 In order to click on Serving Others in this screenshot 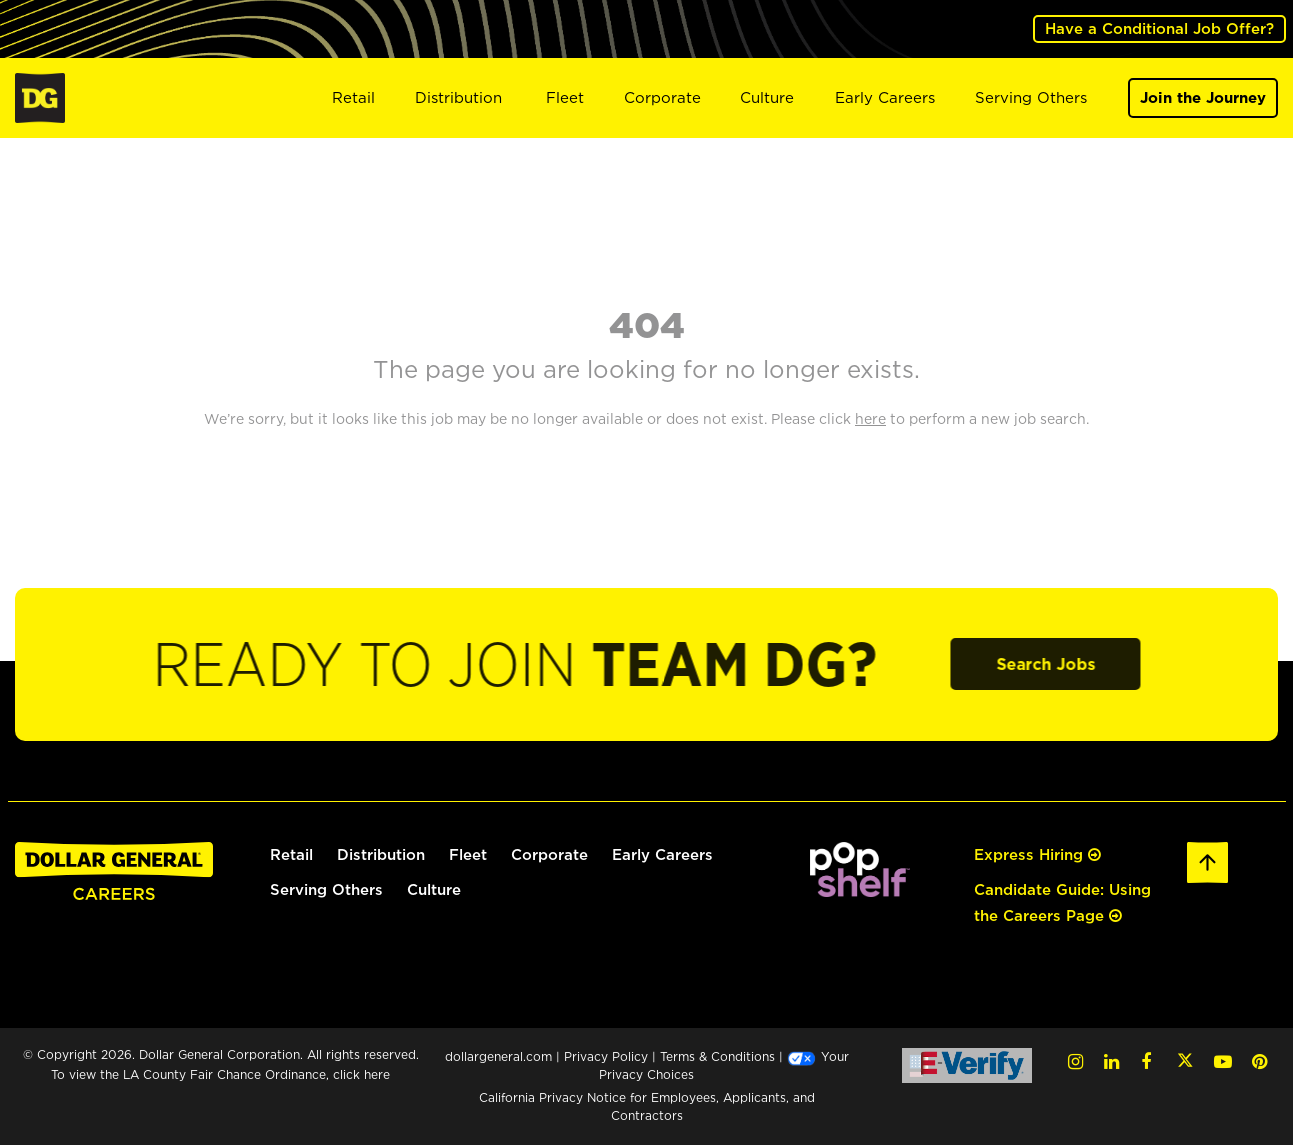, I will do `click(1031, 97)`.